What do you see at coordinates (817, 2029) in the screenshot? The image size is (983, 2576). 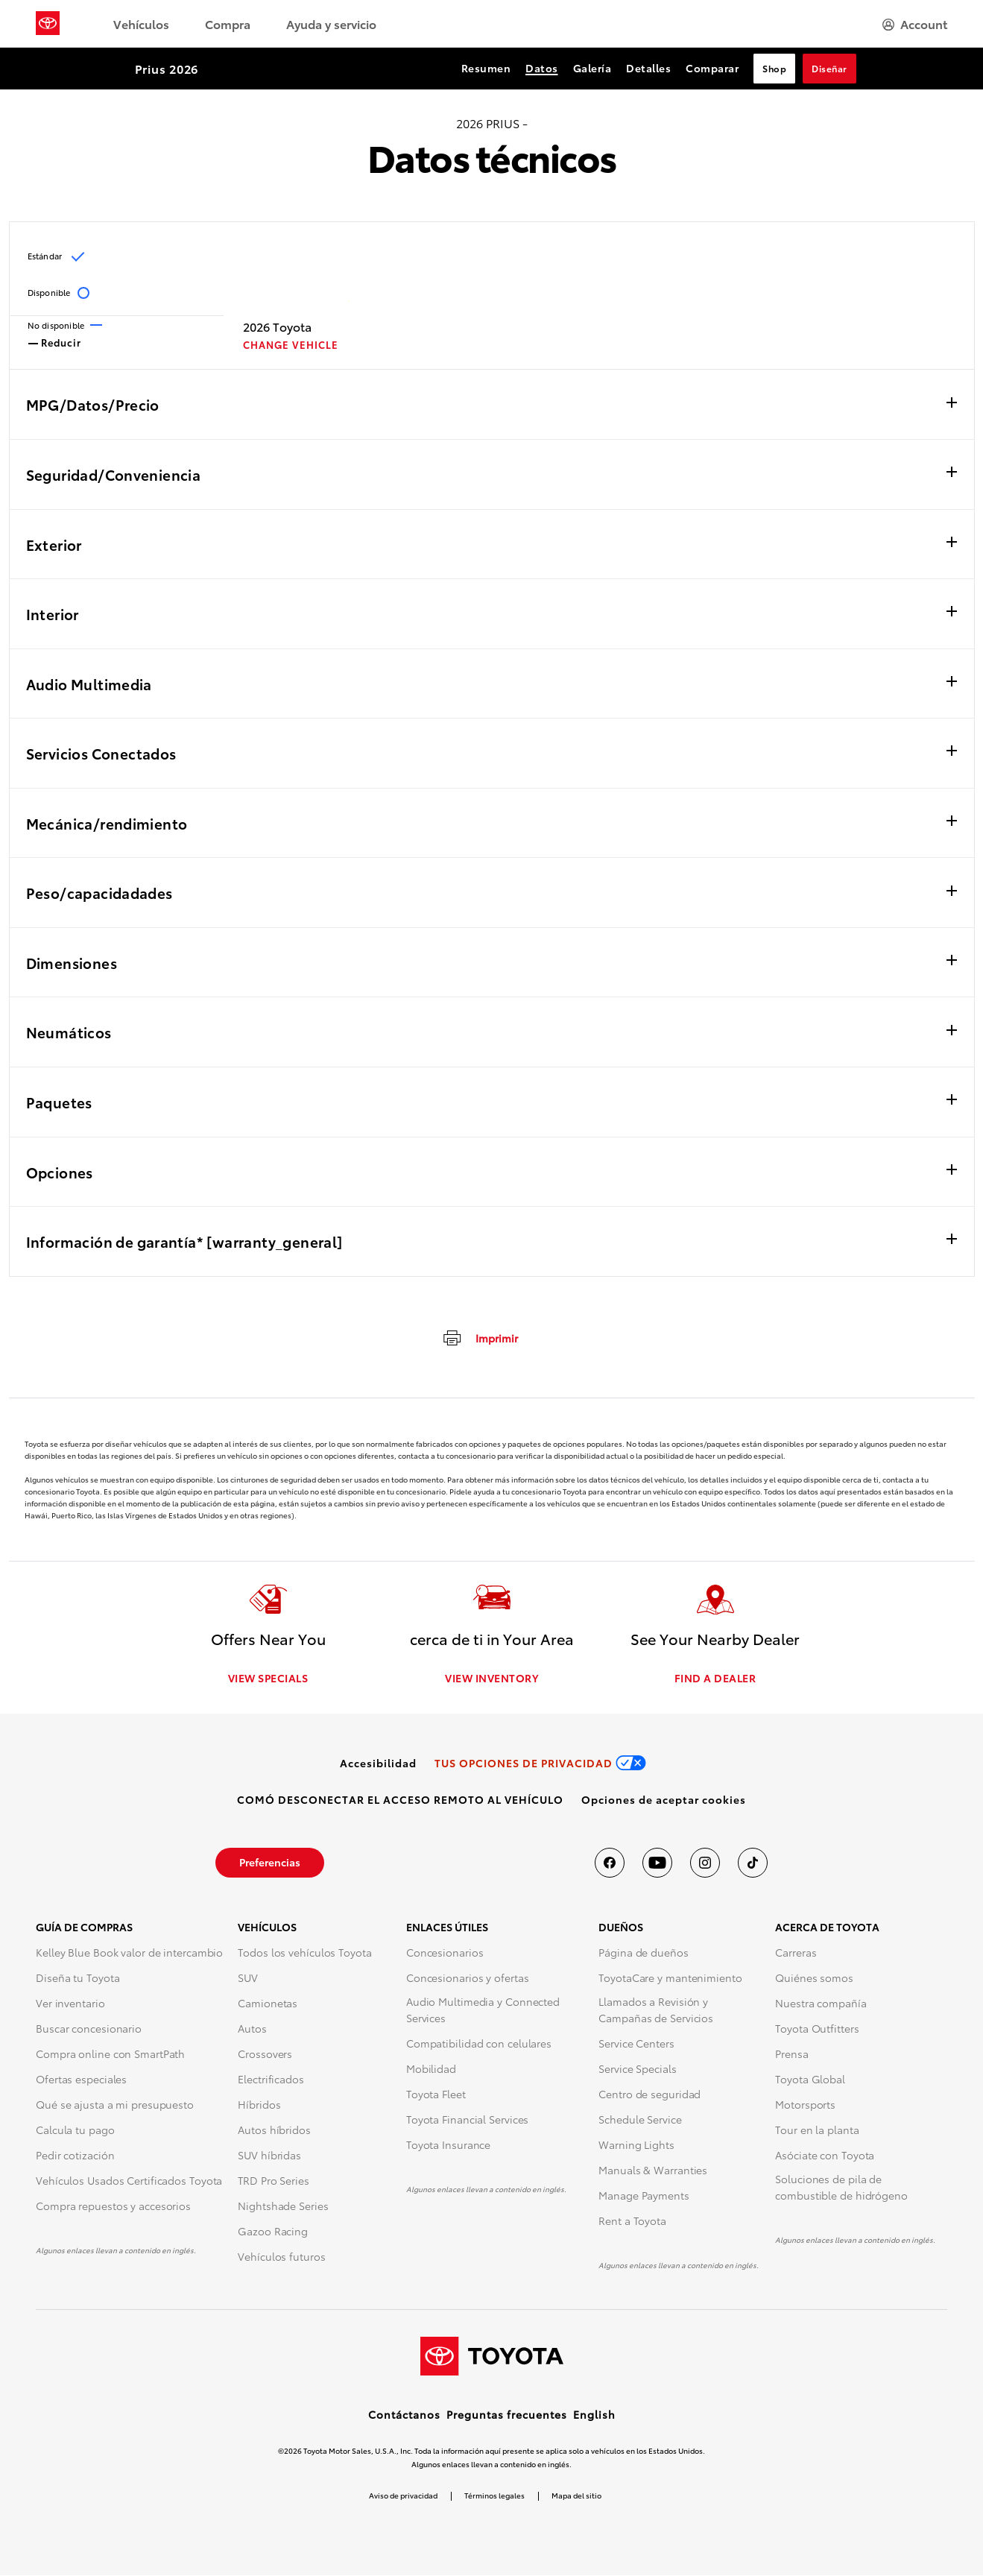 I see `Toyota Outfitters` at bounding box center [817, 2029].